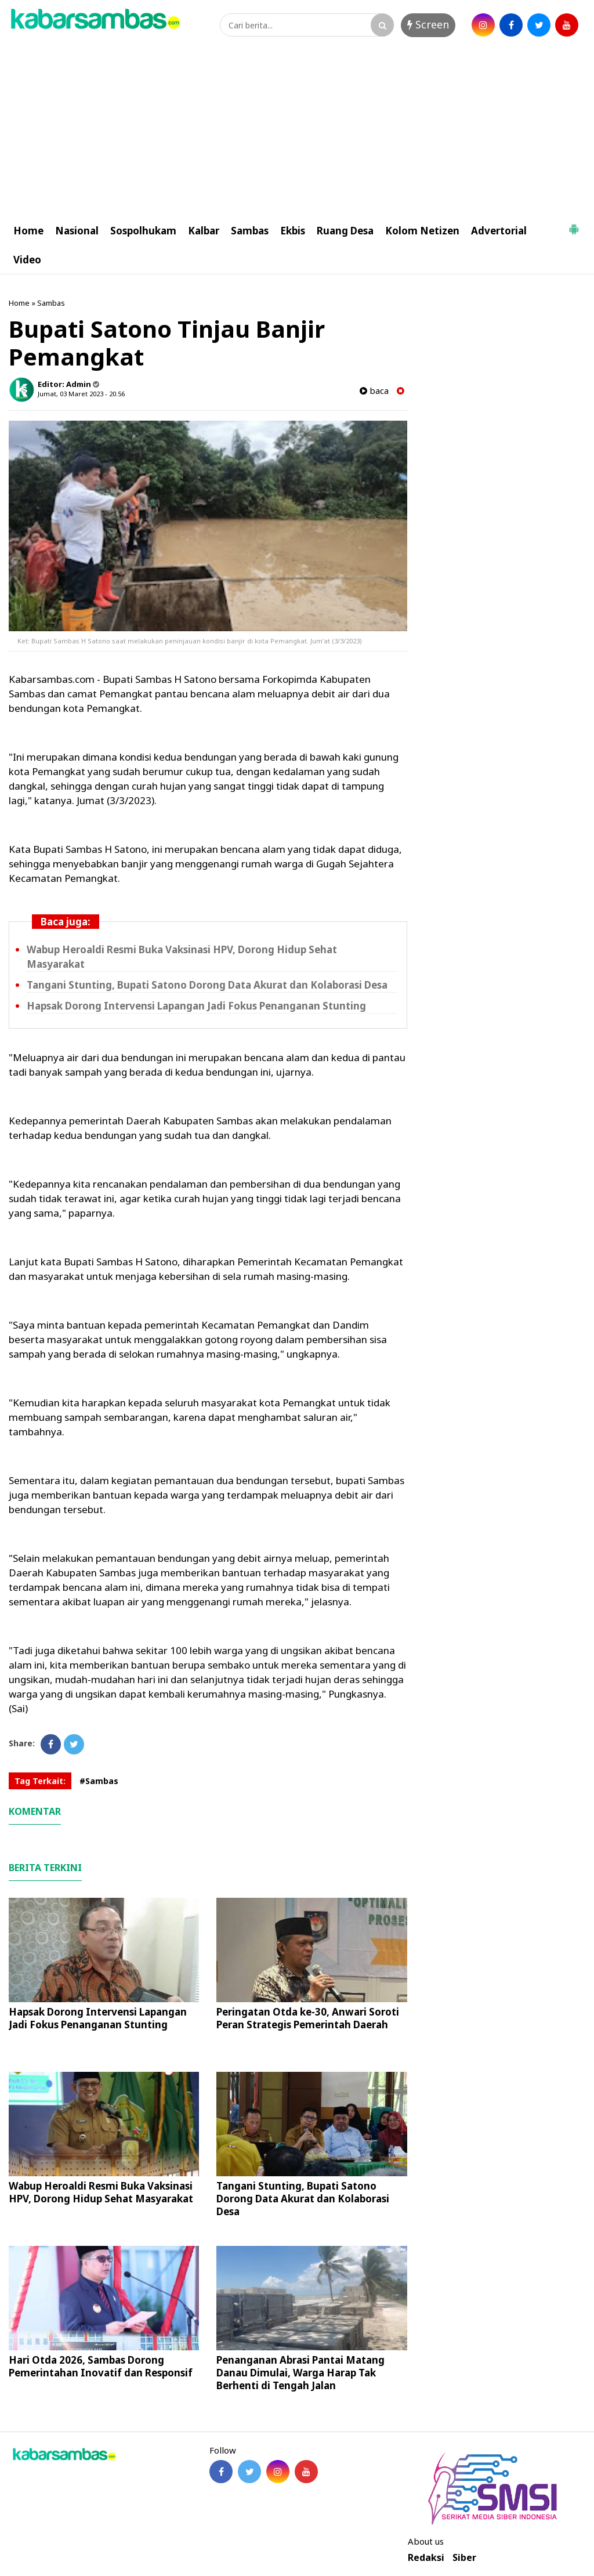 The image size is (594, 2576). I want to click on Screen, so click(428, 24).